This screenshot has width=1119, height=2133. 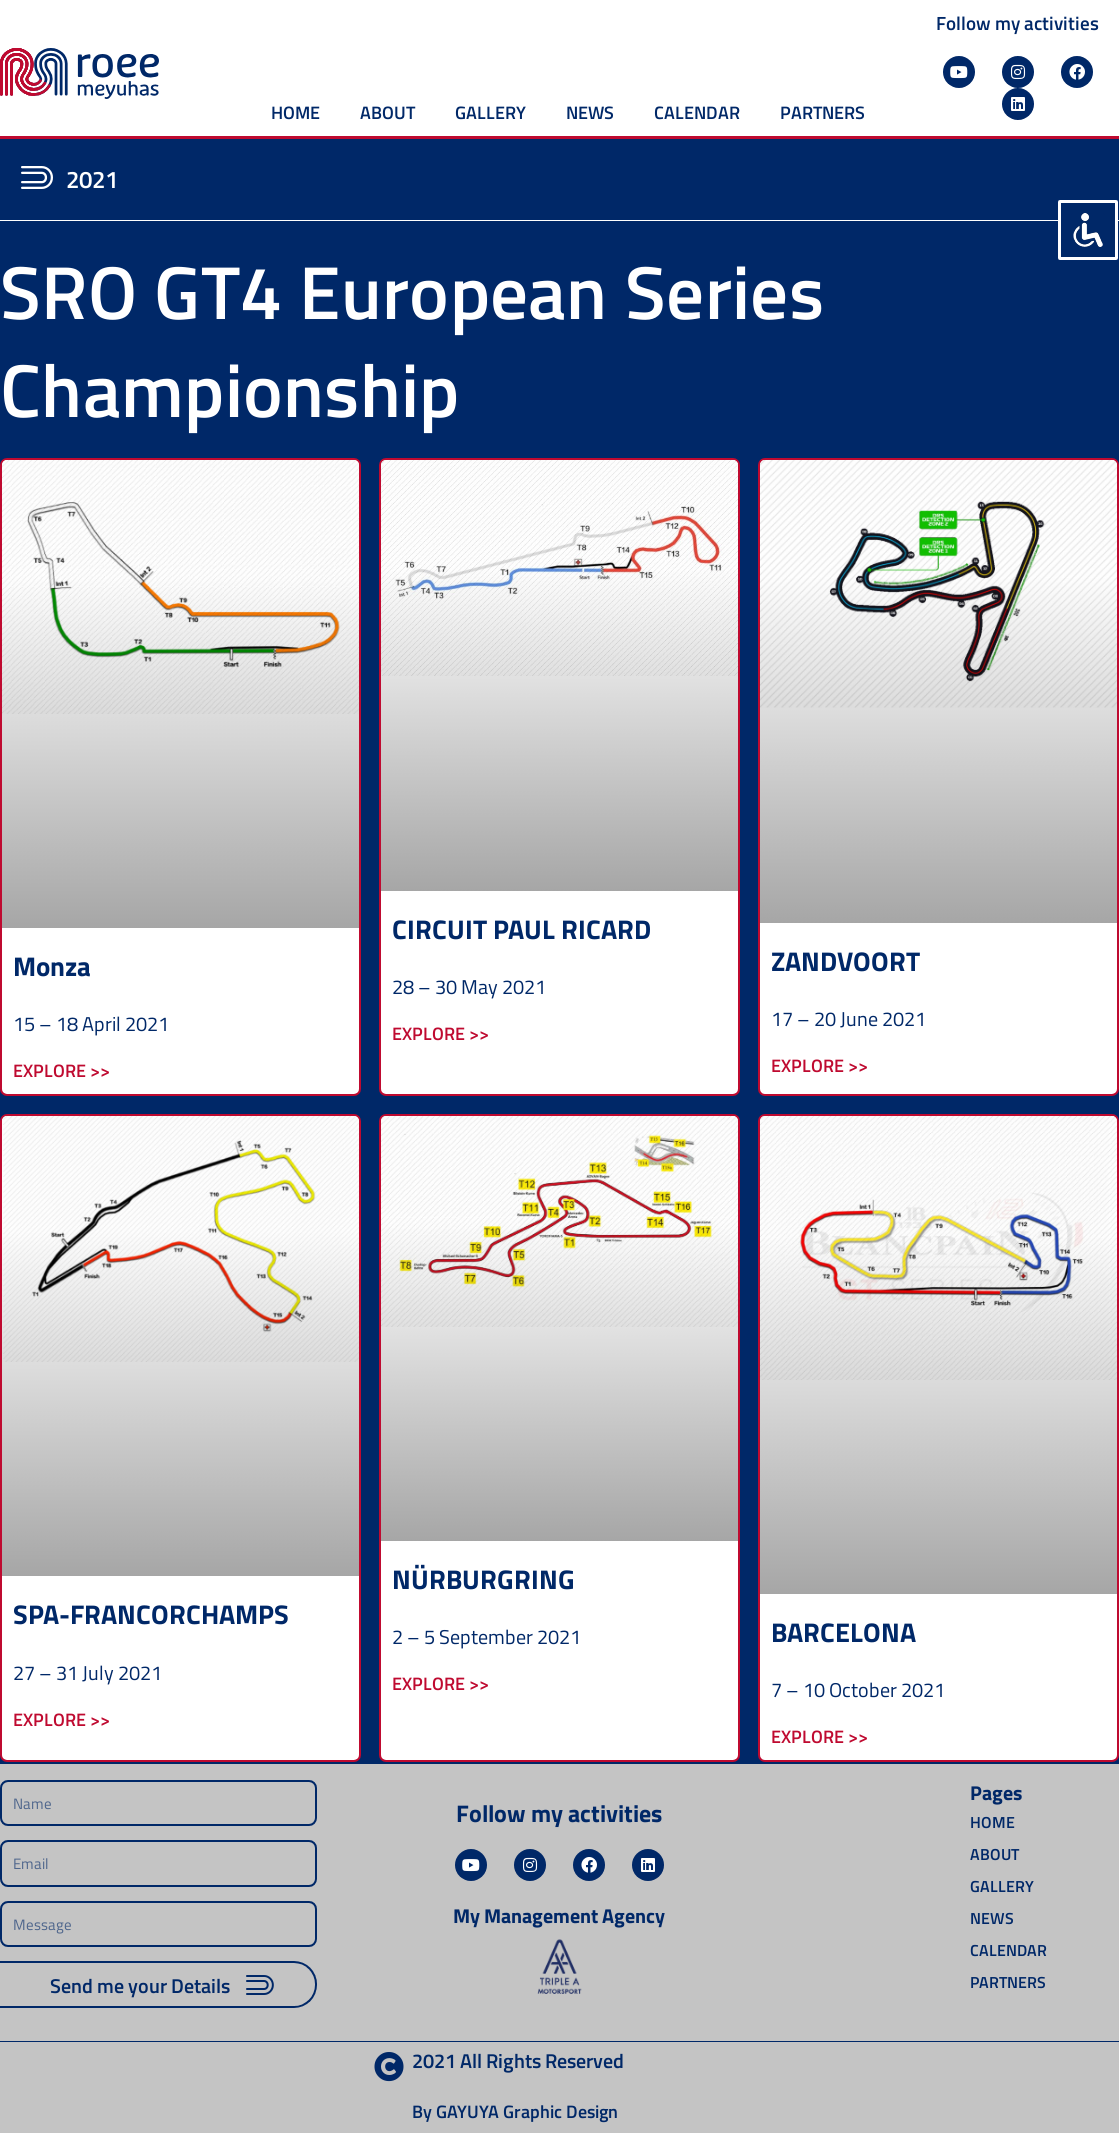 I want to click on Explore >> [Read more about CIRCUIT PAUL RICARD], so click(x=440, y=1032).